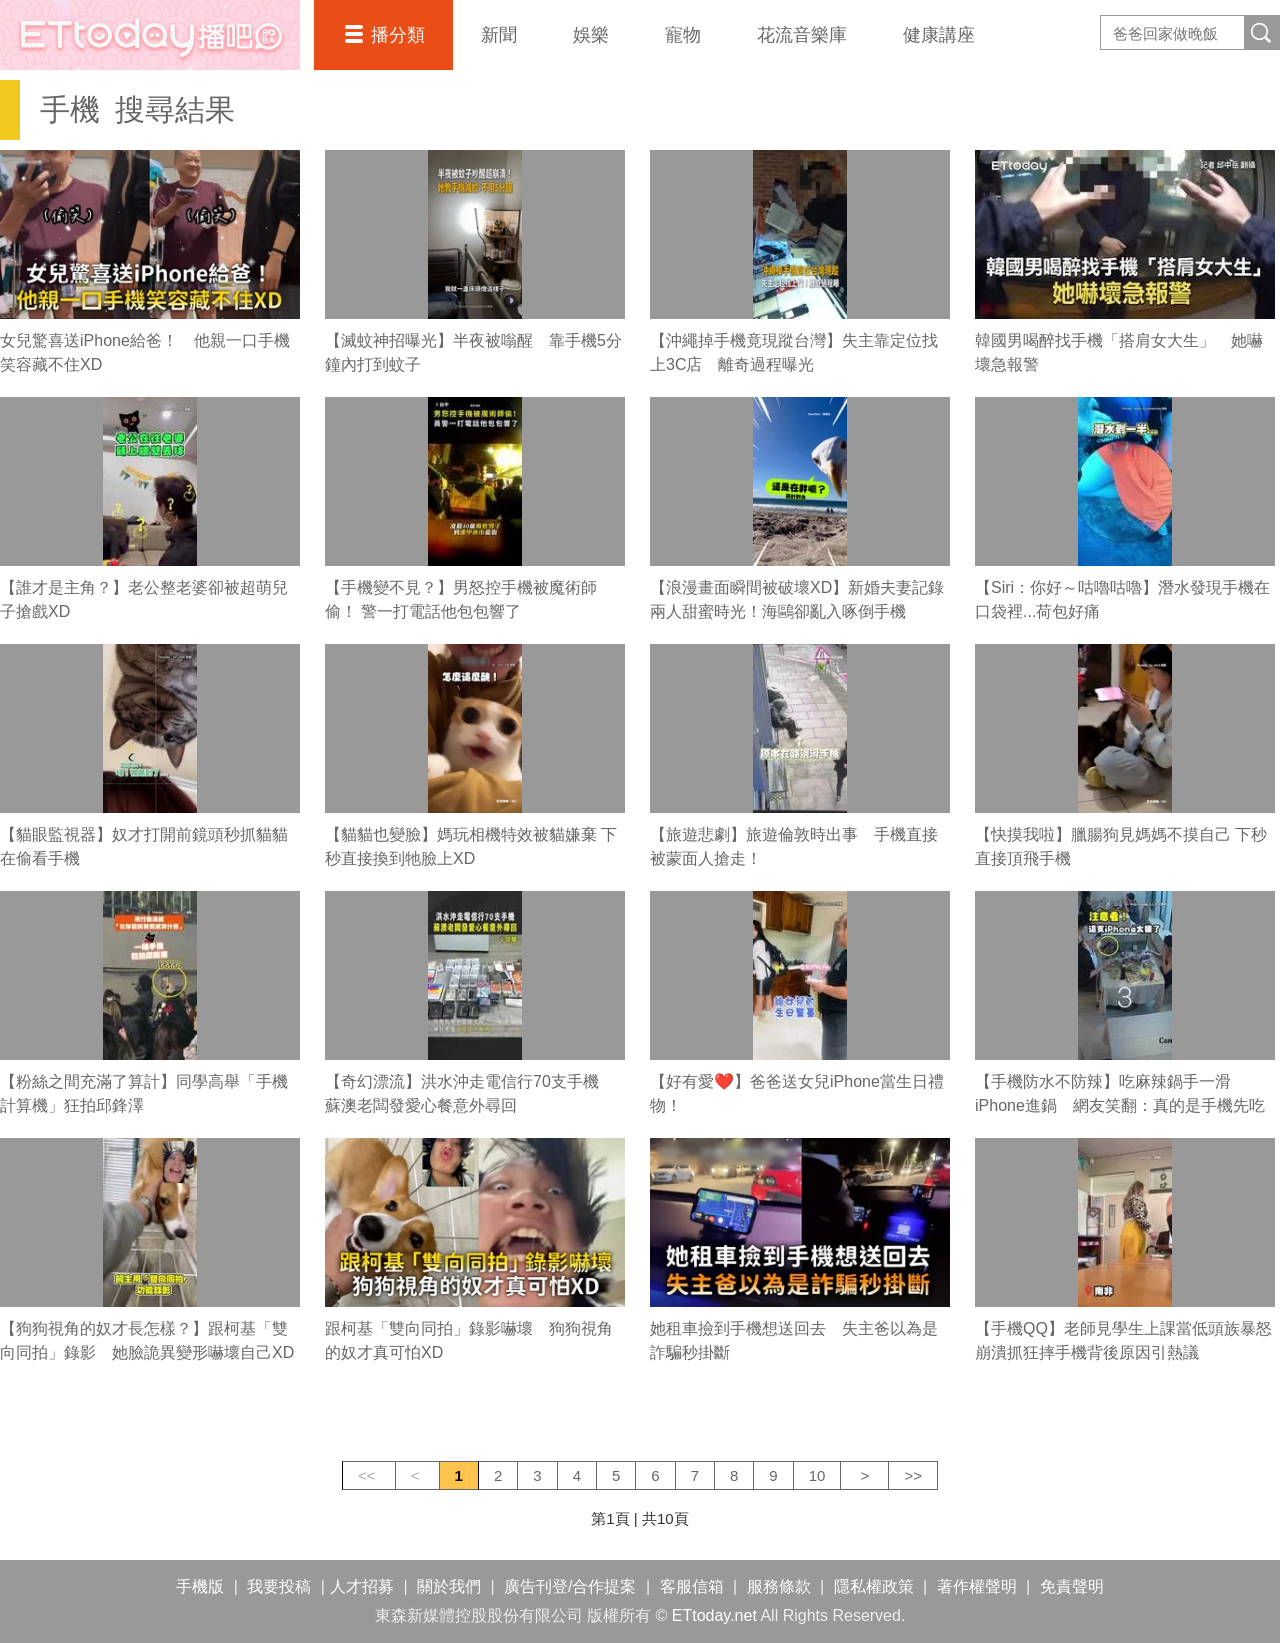  Describe the element at coordinates (398, 35) in the screenshot. I see `播分類` at that location.